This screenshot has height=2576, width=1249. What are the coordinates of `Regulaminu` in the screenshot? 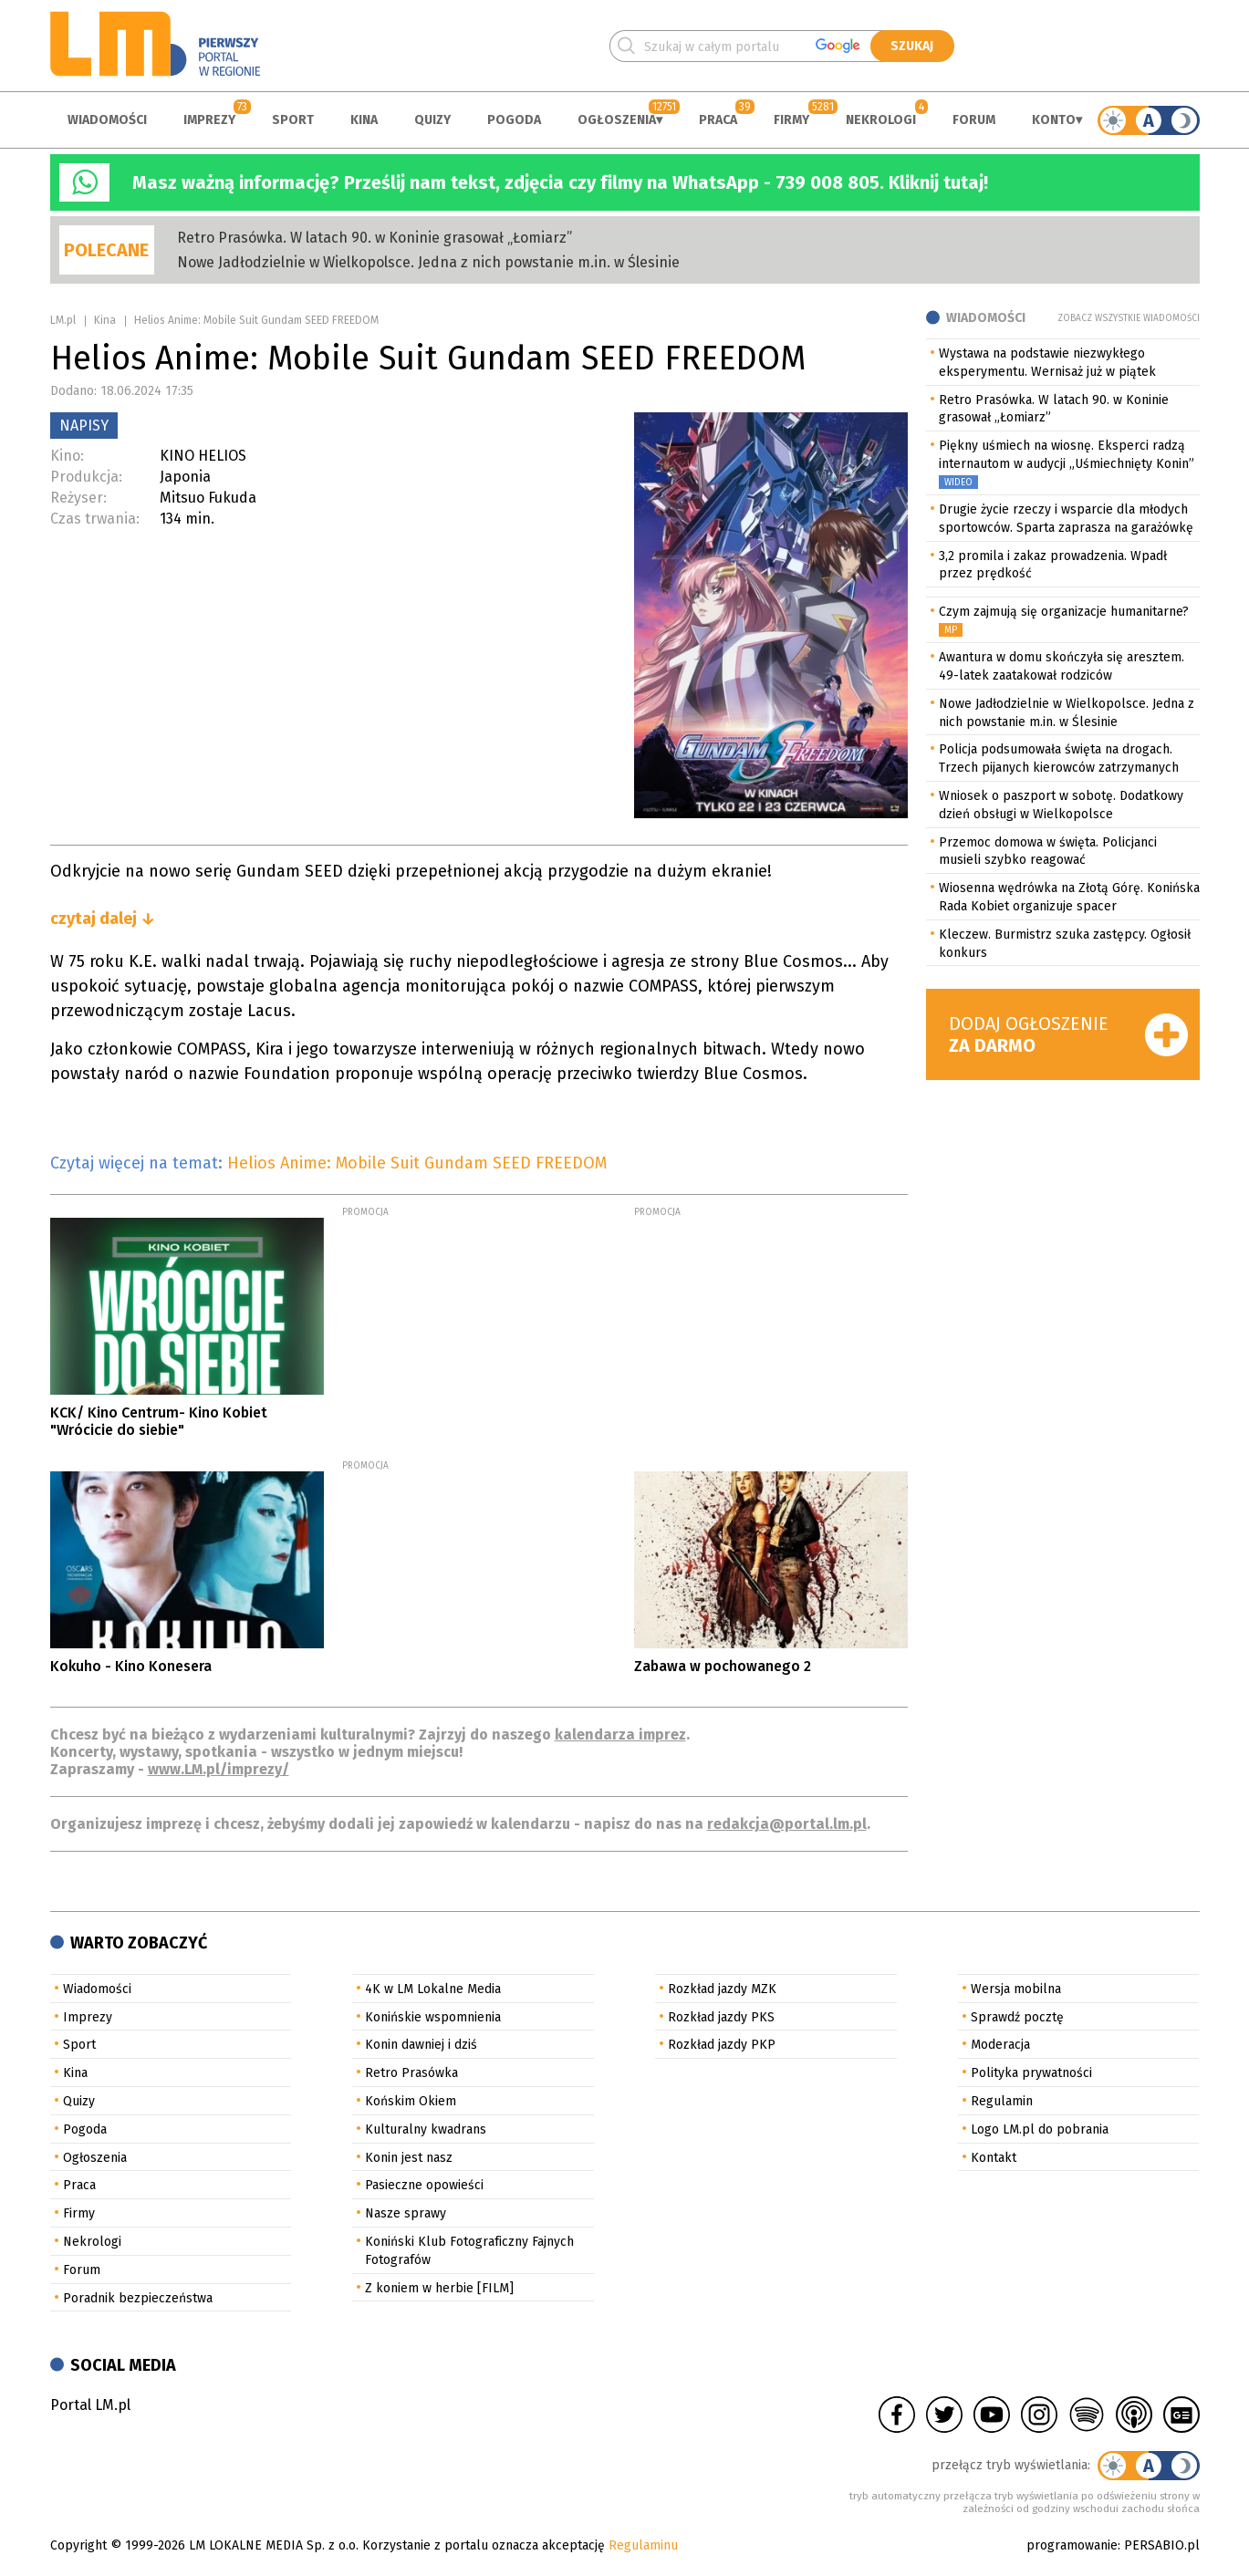 It's located at (643, 2545).